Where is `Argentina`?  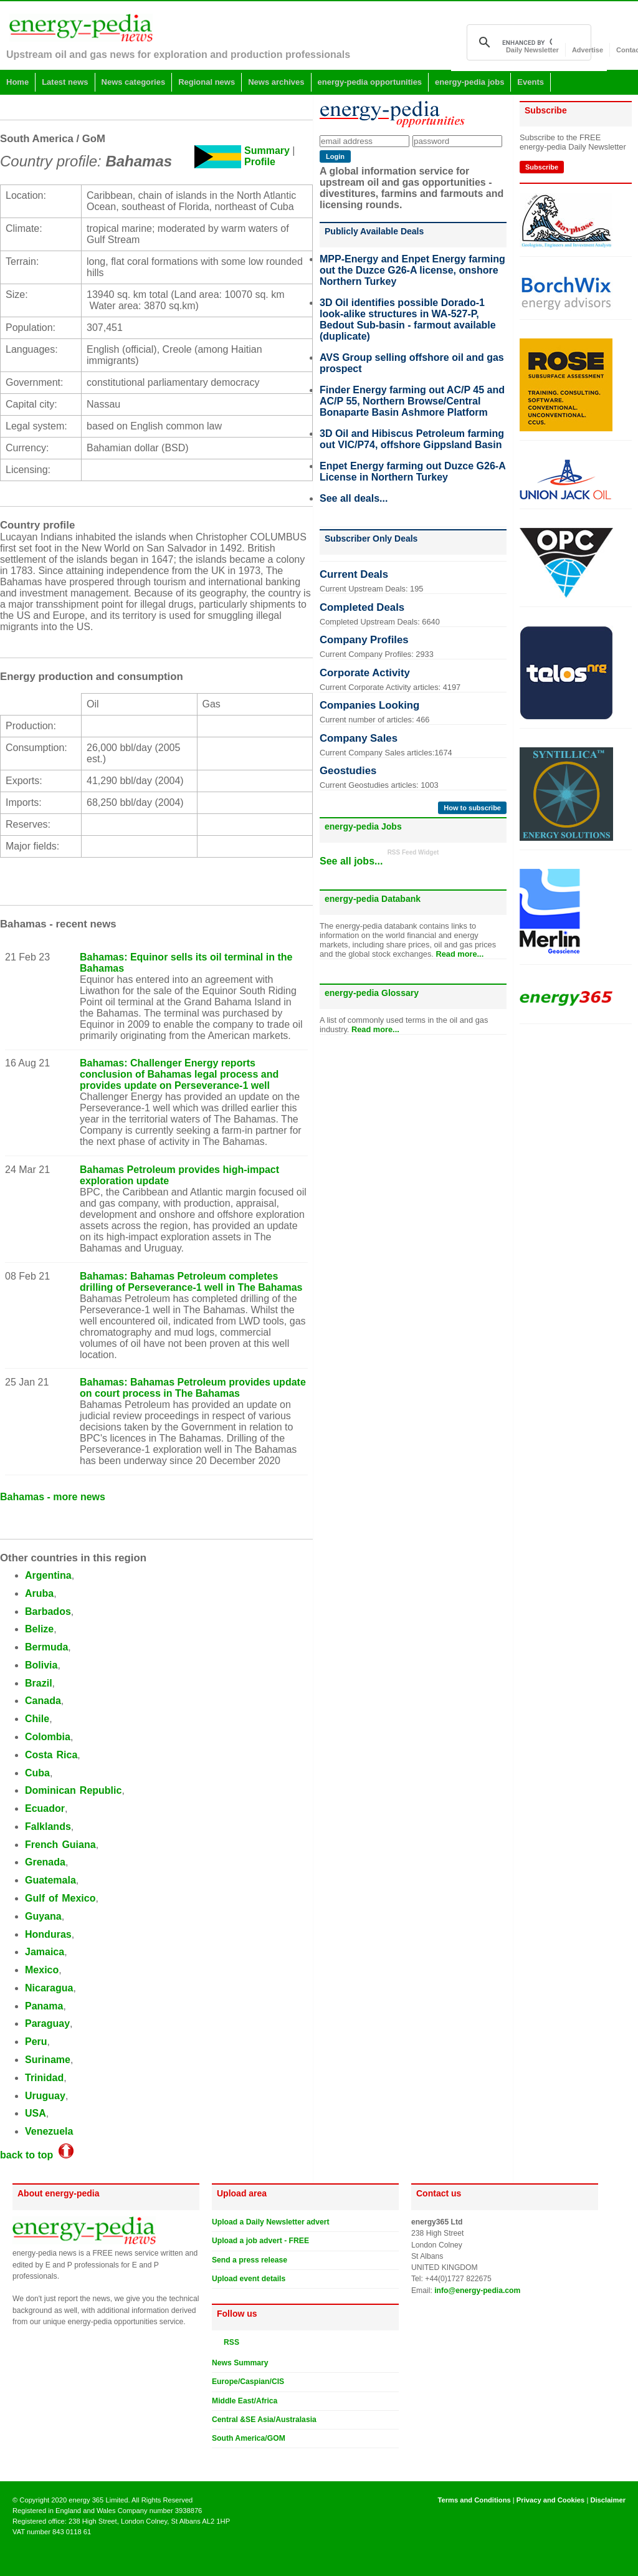
Argentina is located at coordinates (48, 1575).